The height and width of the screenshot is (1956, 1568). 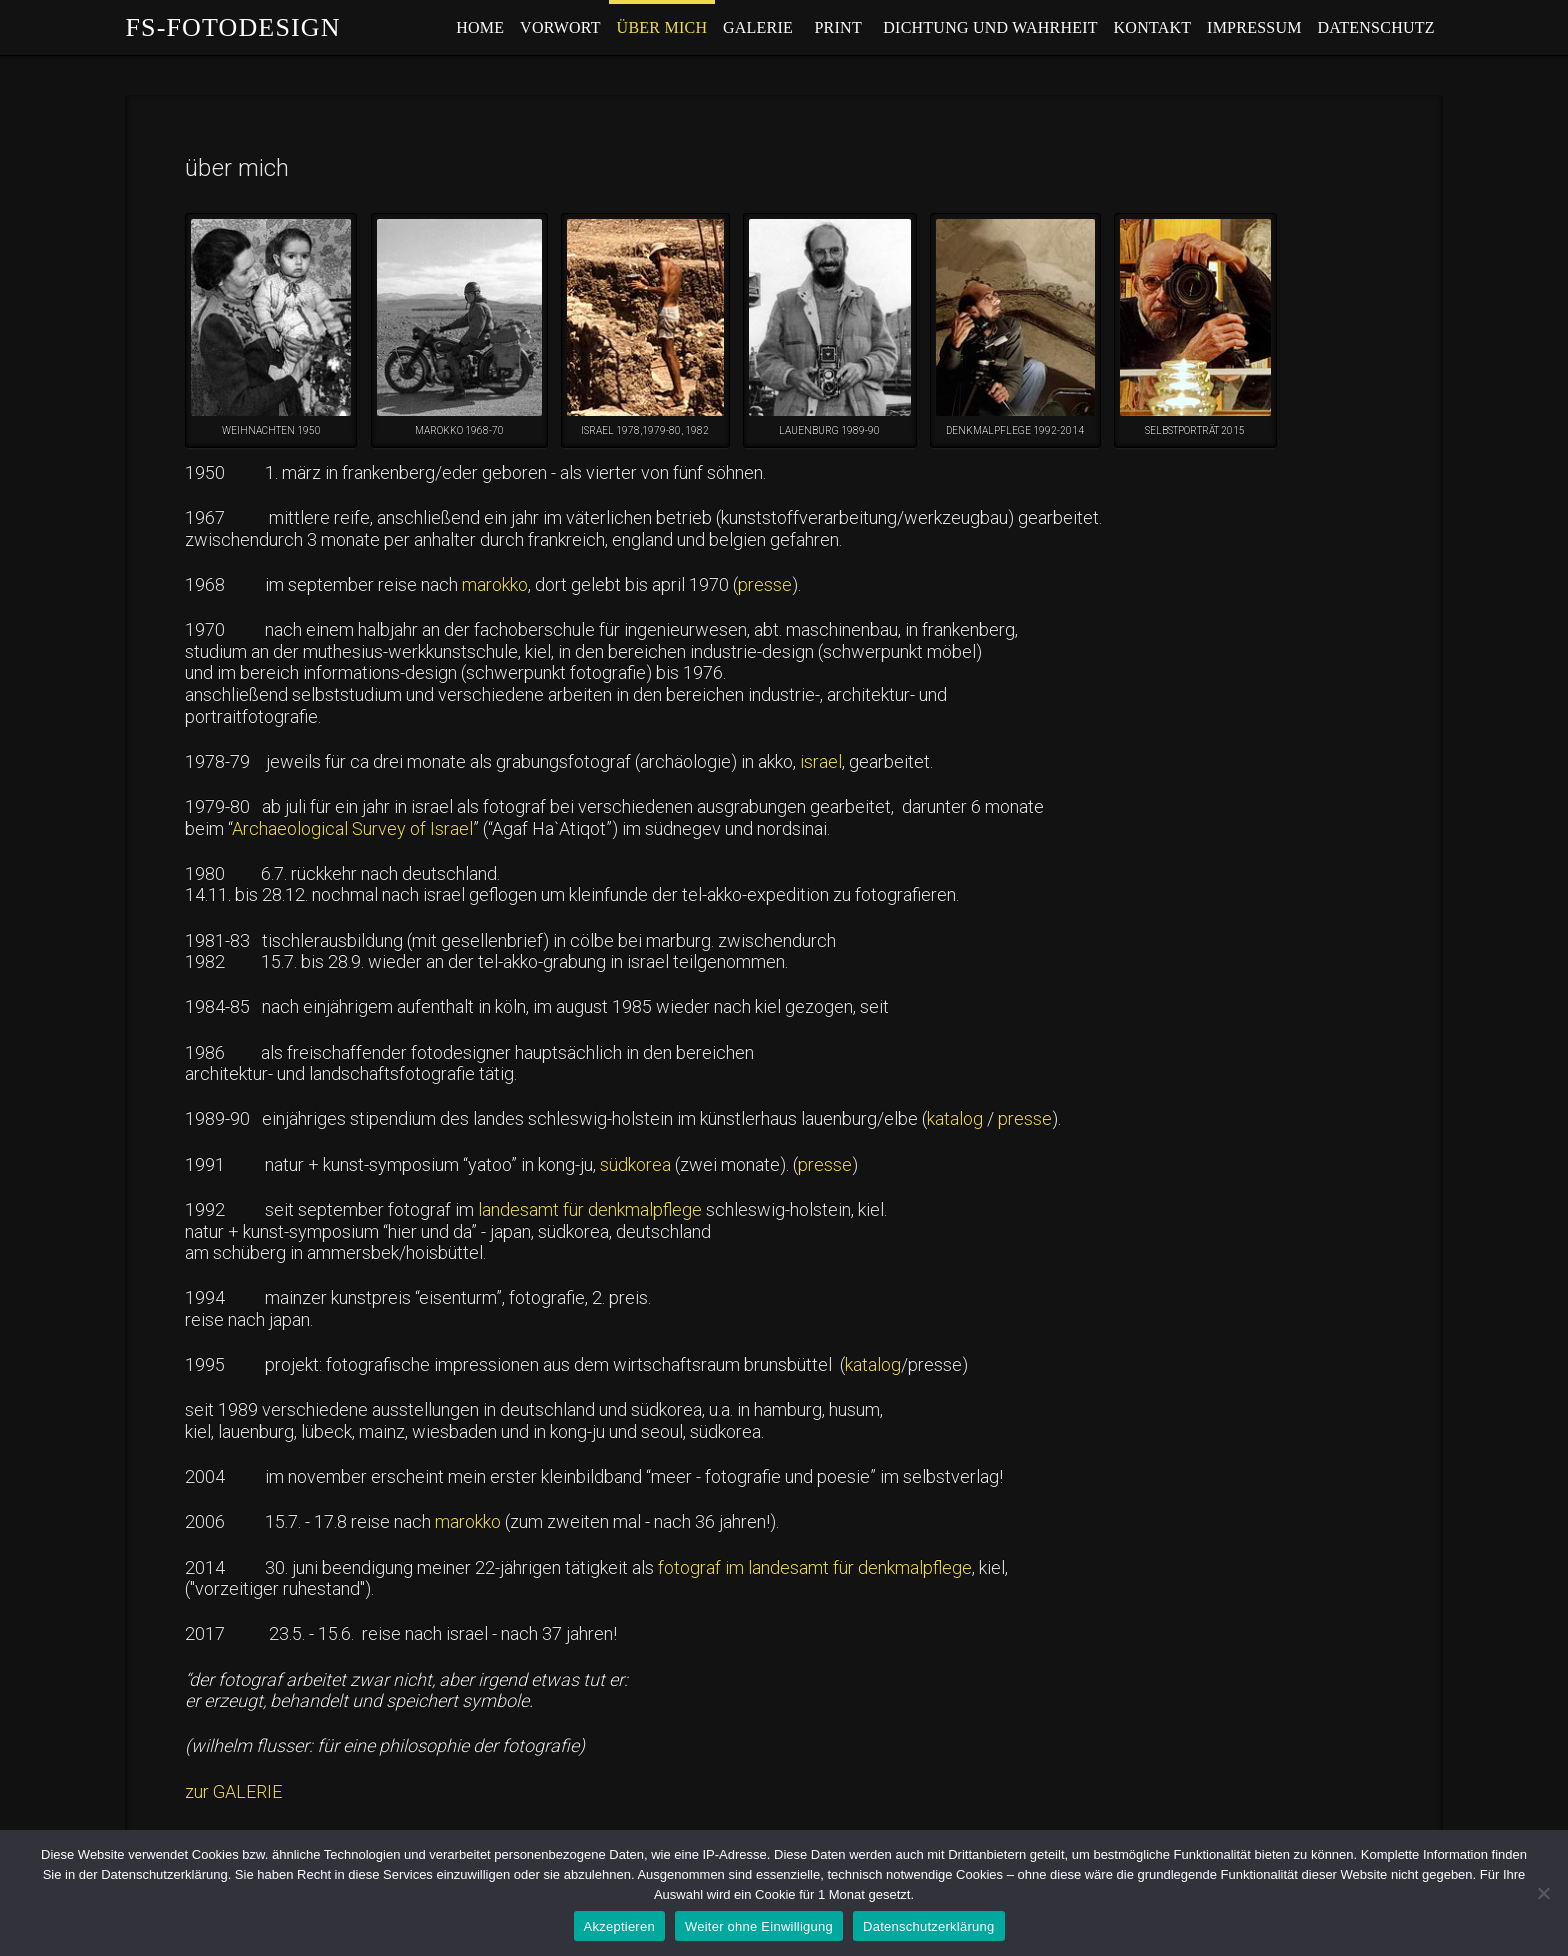 What do you see at coordinates (819, 761) in the screenshot?
I see `israel` at bounding box center [819, 761].